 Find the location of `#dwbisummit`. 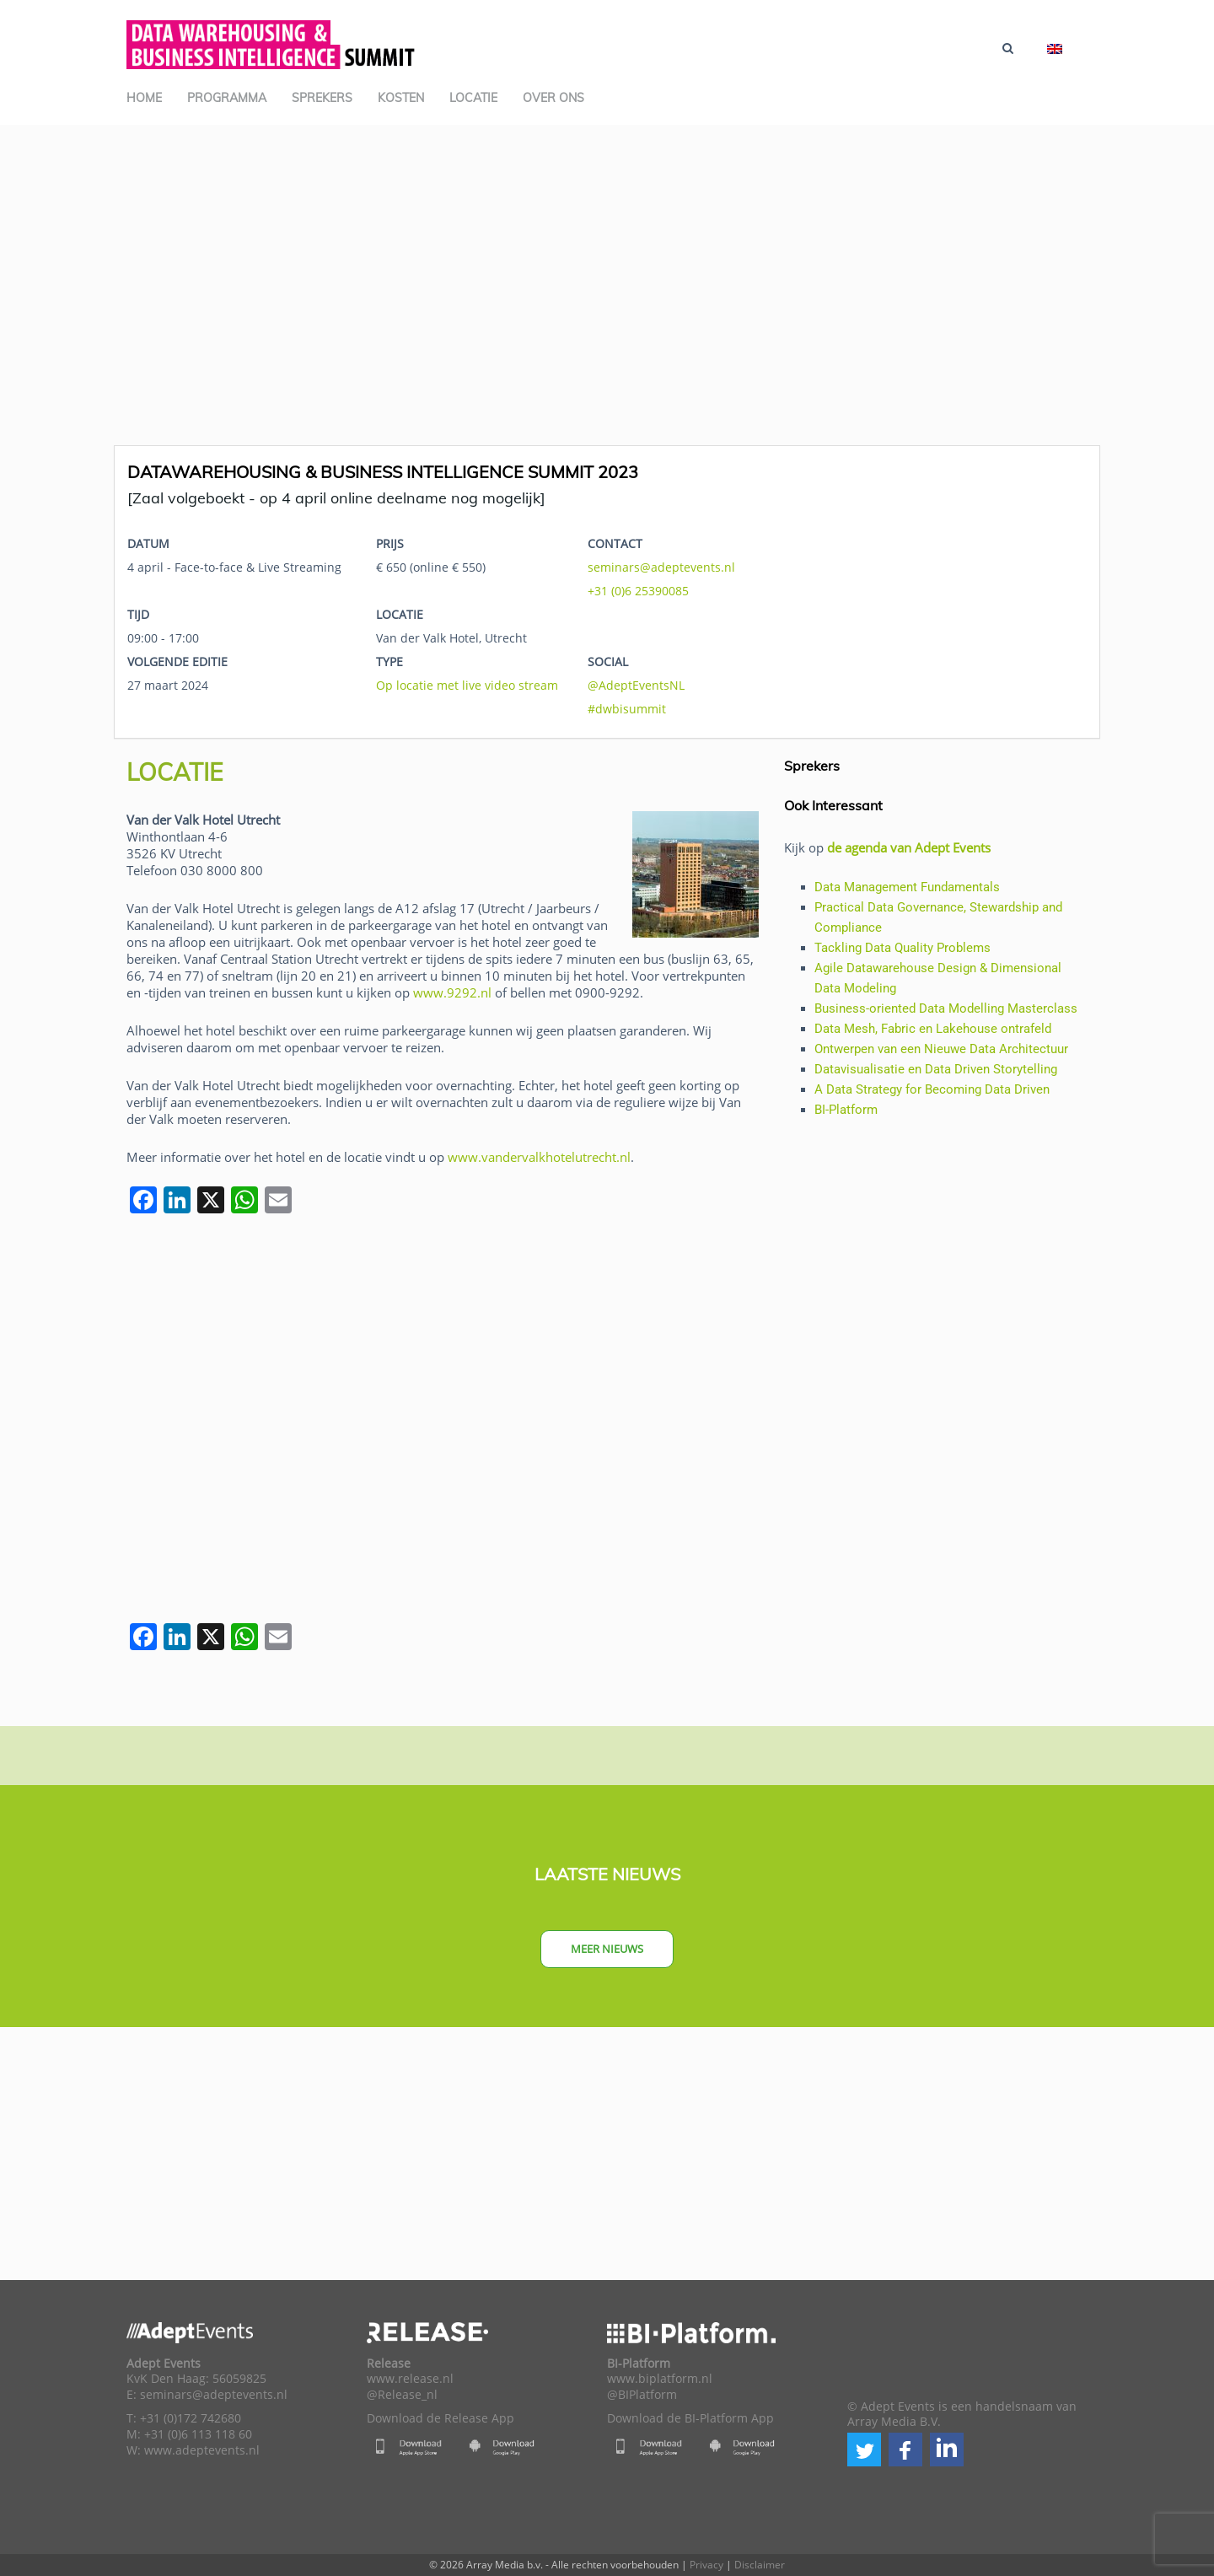

#dwbisummit is located at coordinates (627, 709).